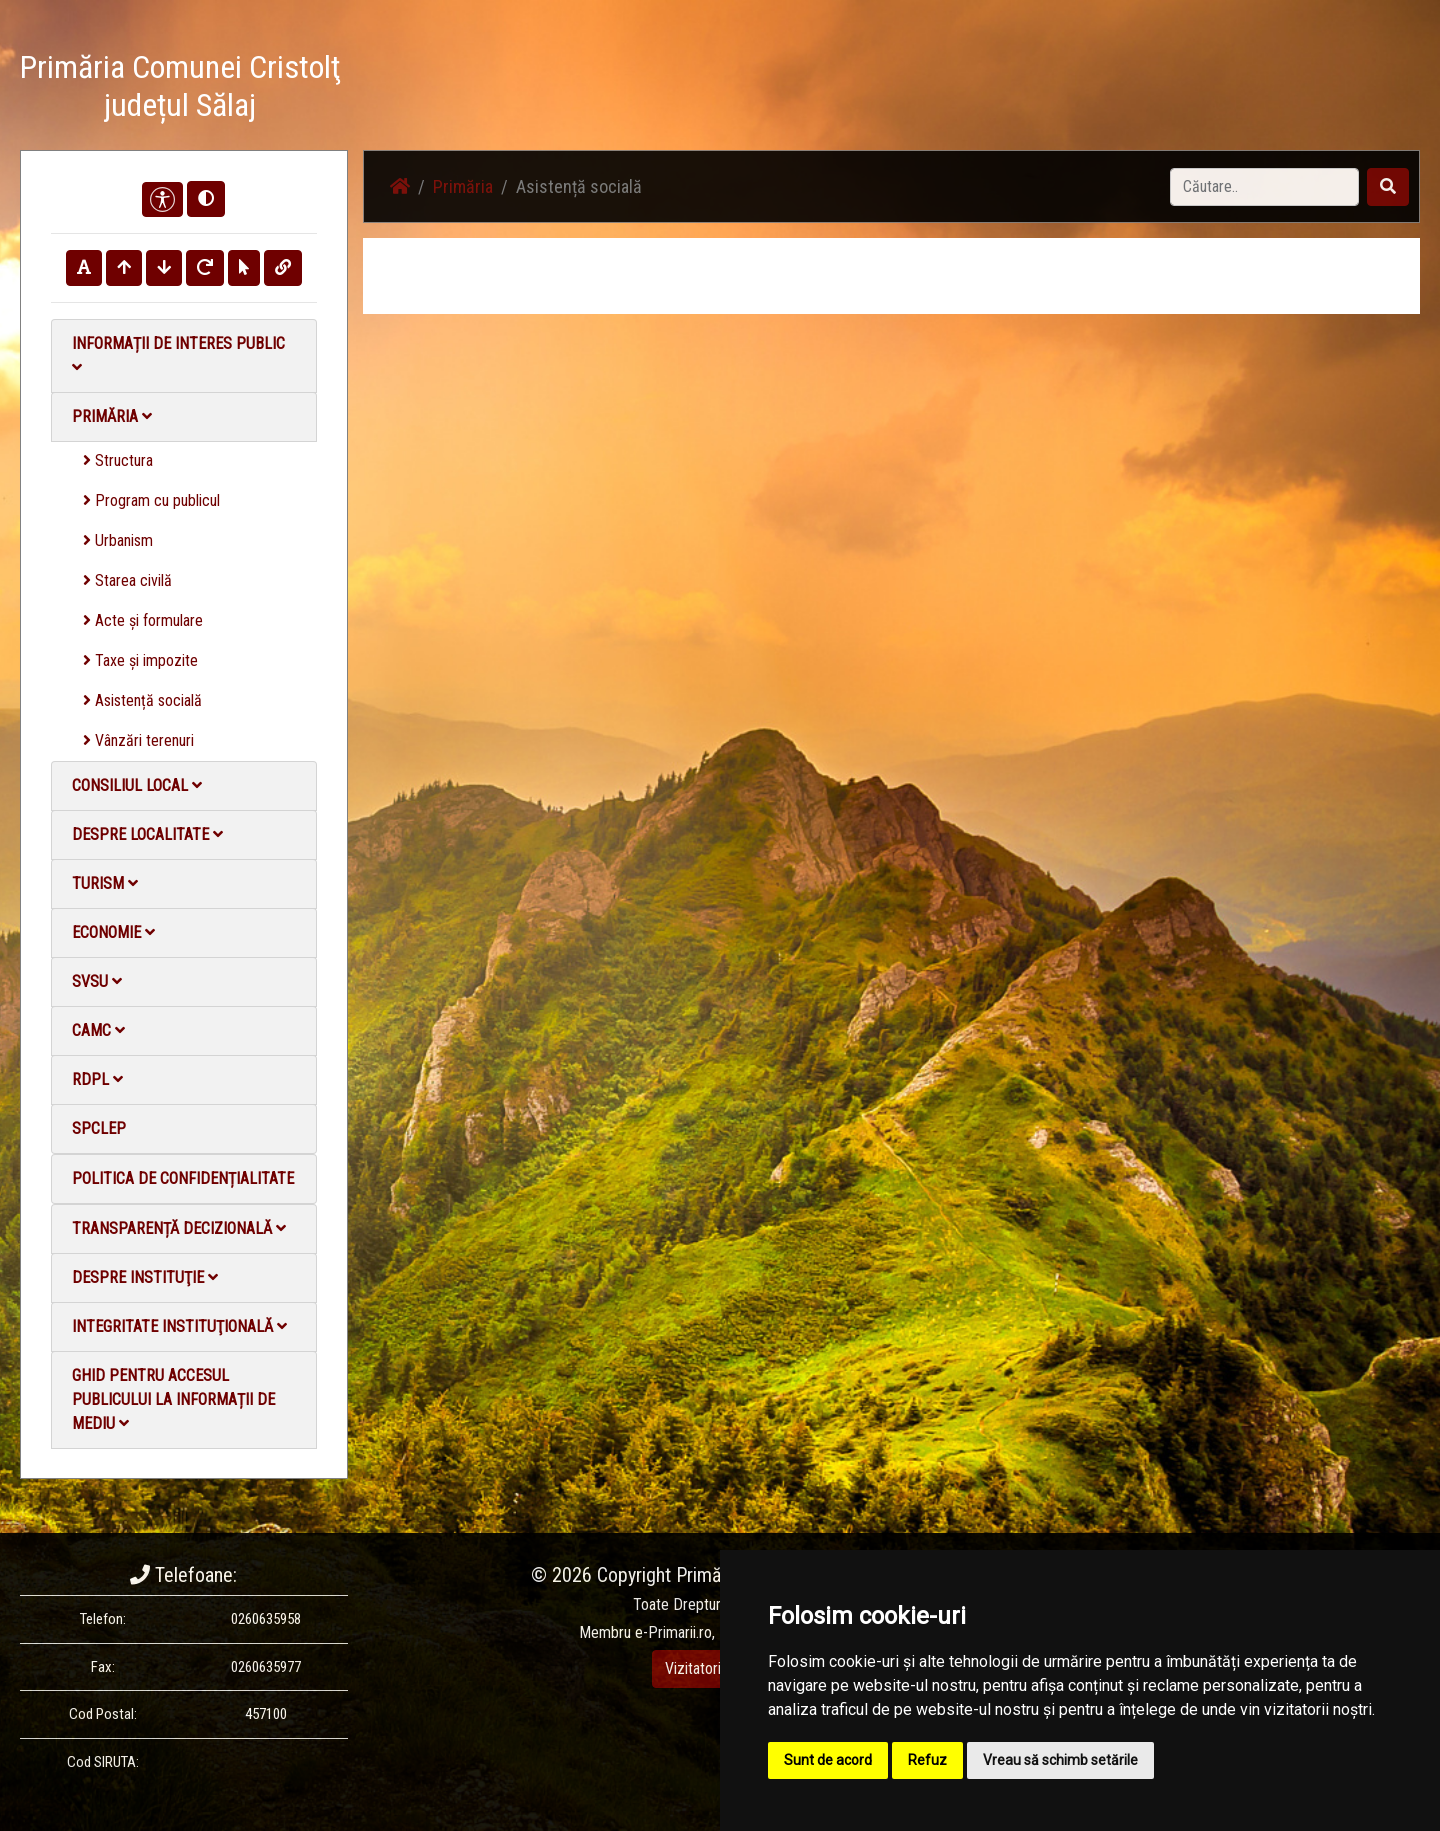  What do you see at coordinates (143, 620) in the screenshot?
I see `Acte și formulare` at bounding box center [143, 620].